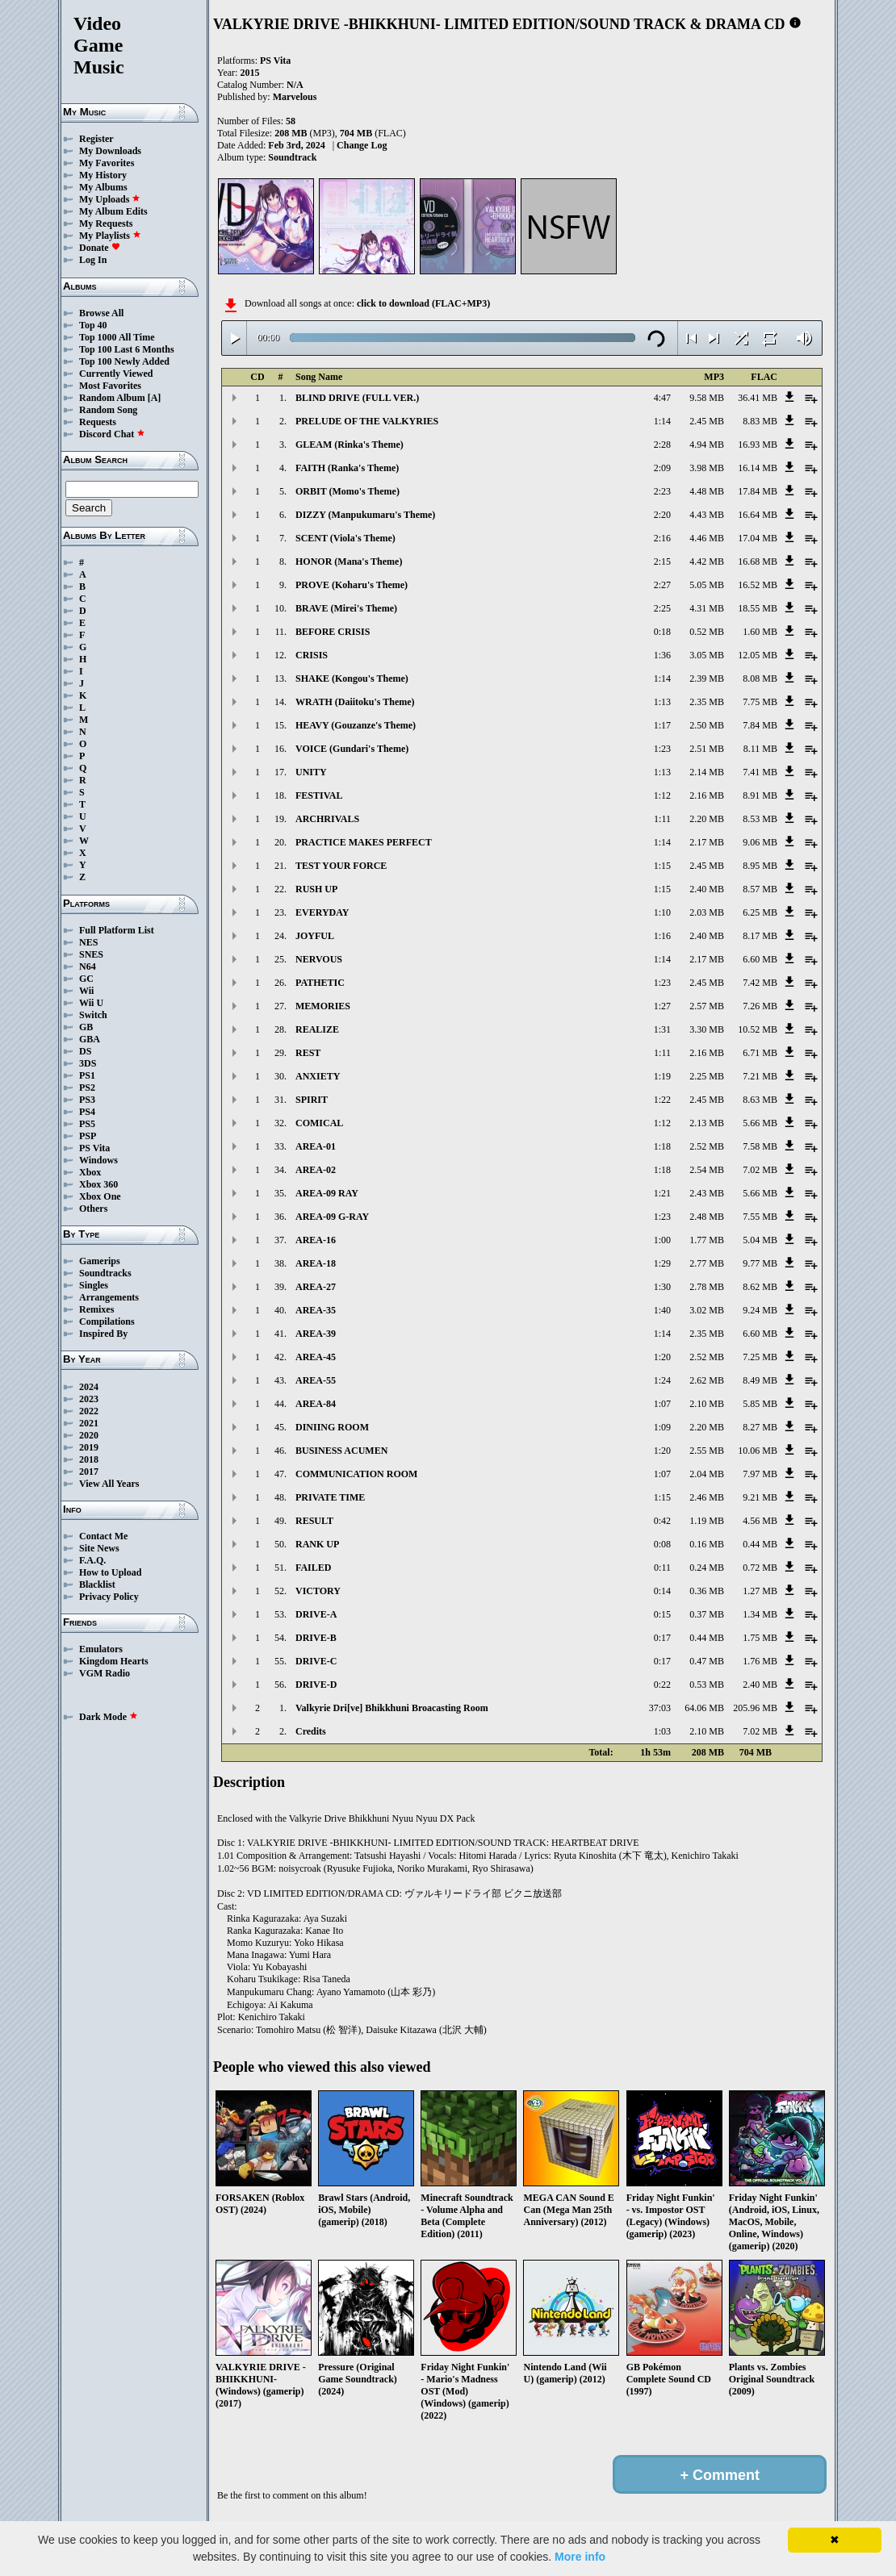 This screenshot has width=896, height=2576. Describe the element at coordinates (109, 199) in the screenshot. I see `My Uploads` at that location.